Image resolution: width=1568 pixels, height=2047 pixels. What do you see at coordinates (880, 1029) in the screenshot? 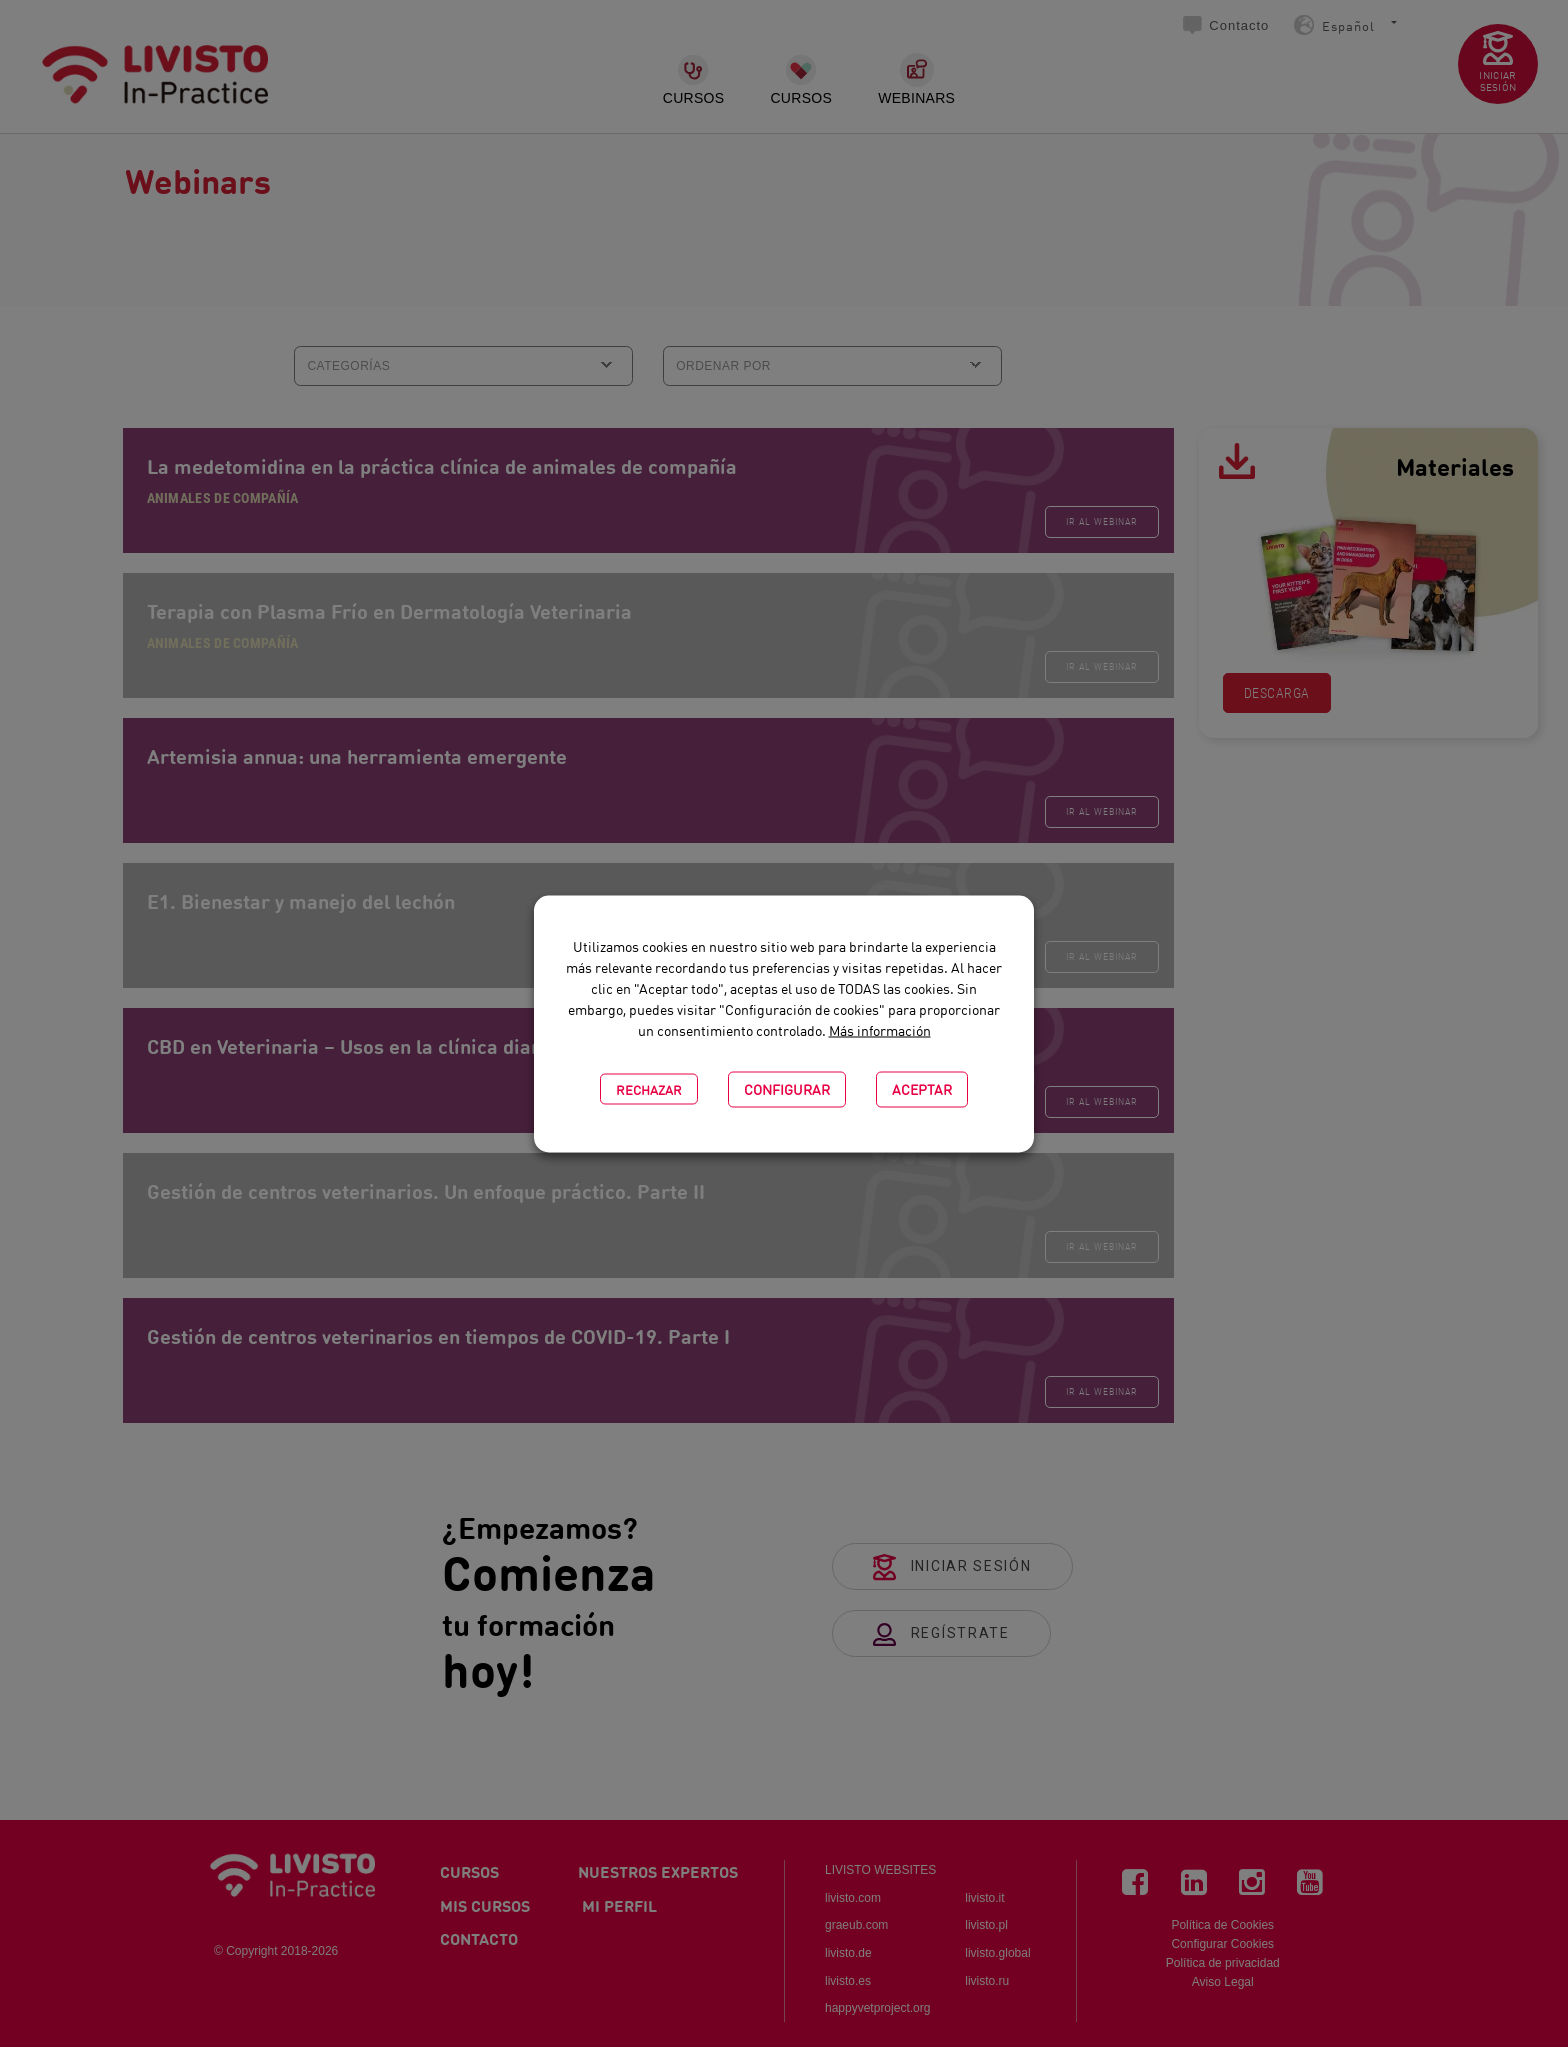
I see `Más información` at bounding box center [880, 1029].